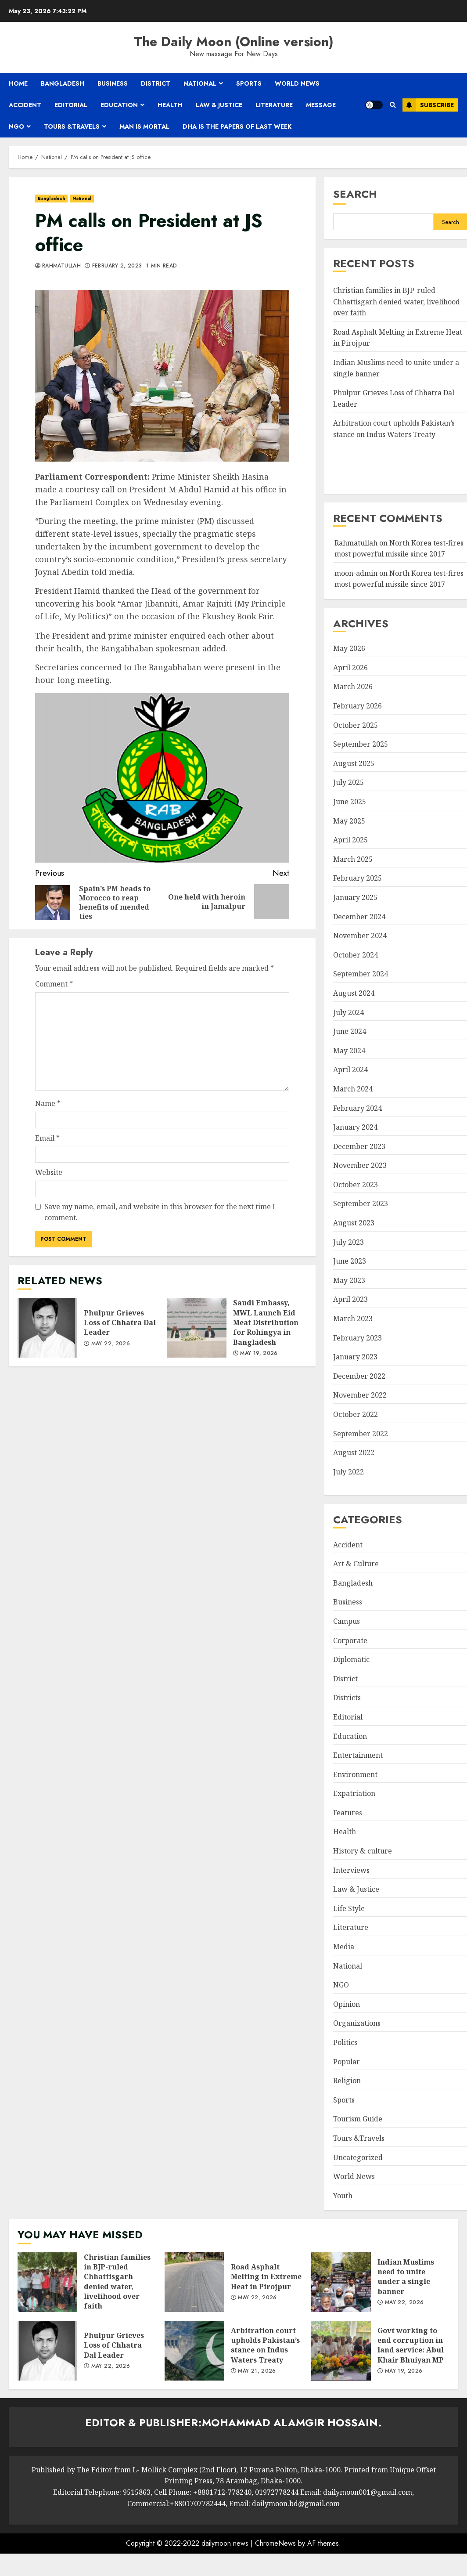  What do you see at coordinates (348, 1472) in the screenshot?
I see `July 2022` at bounding box center [348, 1472].